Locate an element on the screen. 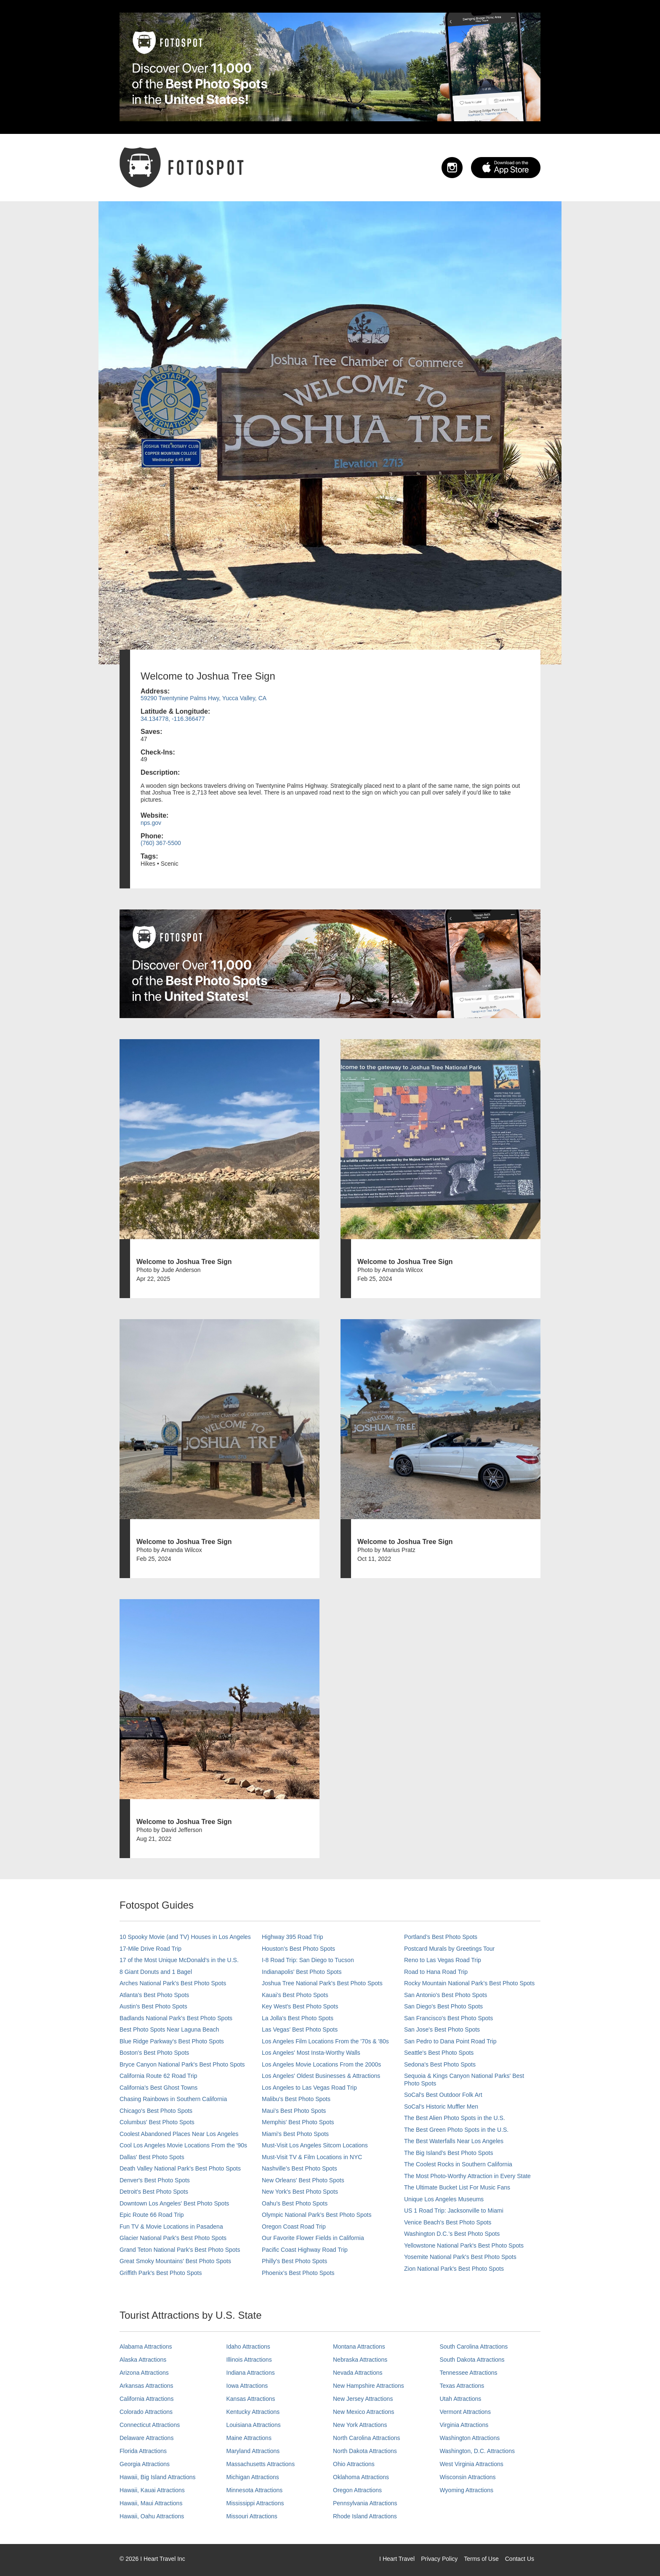  Vermont Attractions is located at coordinates (465, 2411).